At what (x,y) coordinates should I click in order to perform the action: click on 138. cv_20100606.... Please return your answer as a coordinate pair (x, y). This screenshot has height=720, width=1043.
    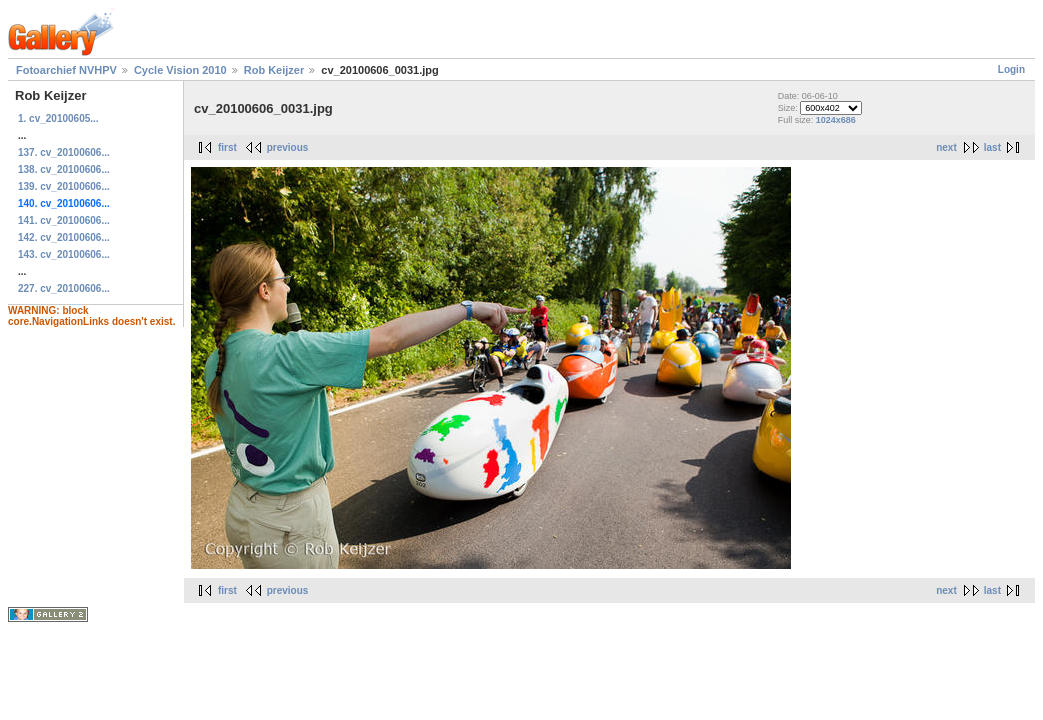
    Looking at the image, I should click on (64, 169).